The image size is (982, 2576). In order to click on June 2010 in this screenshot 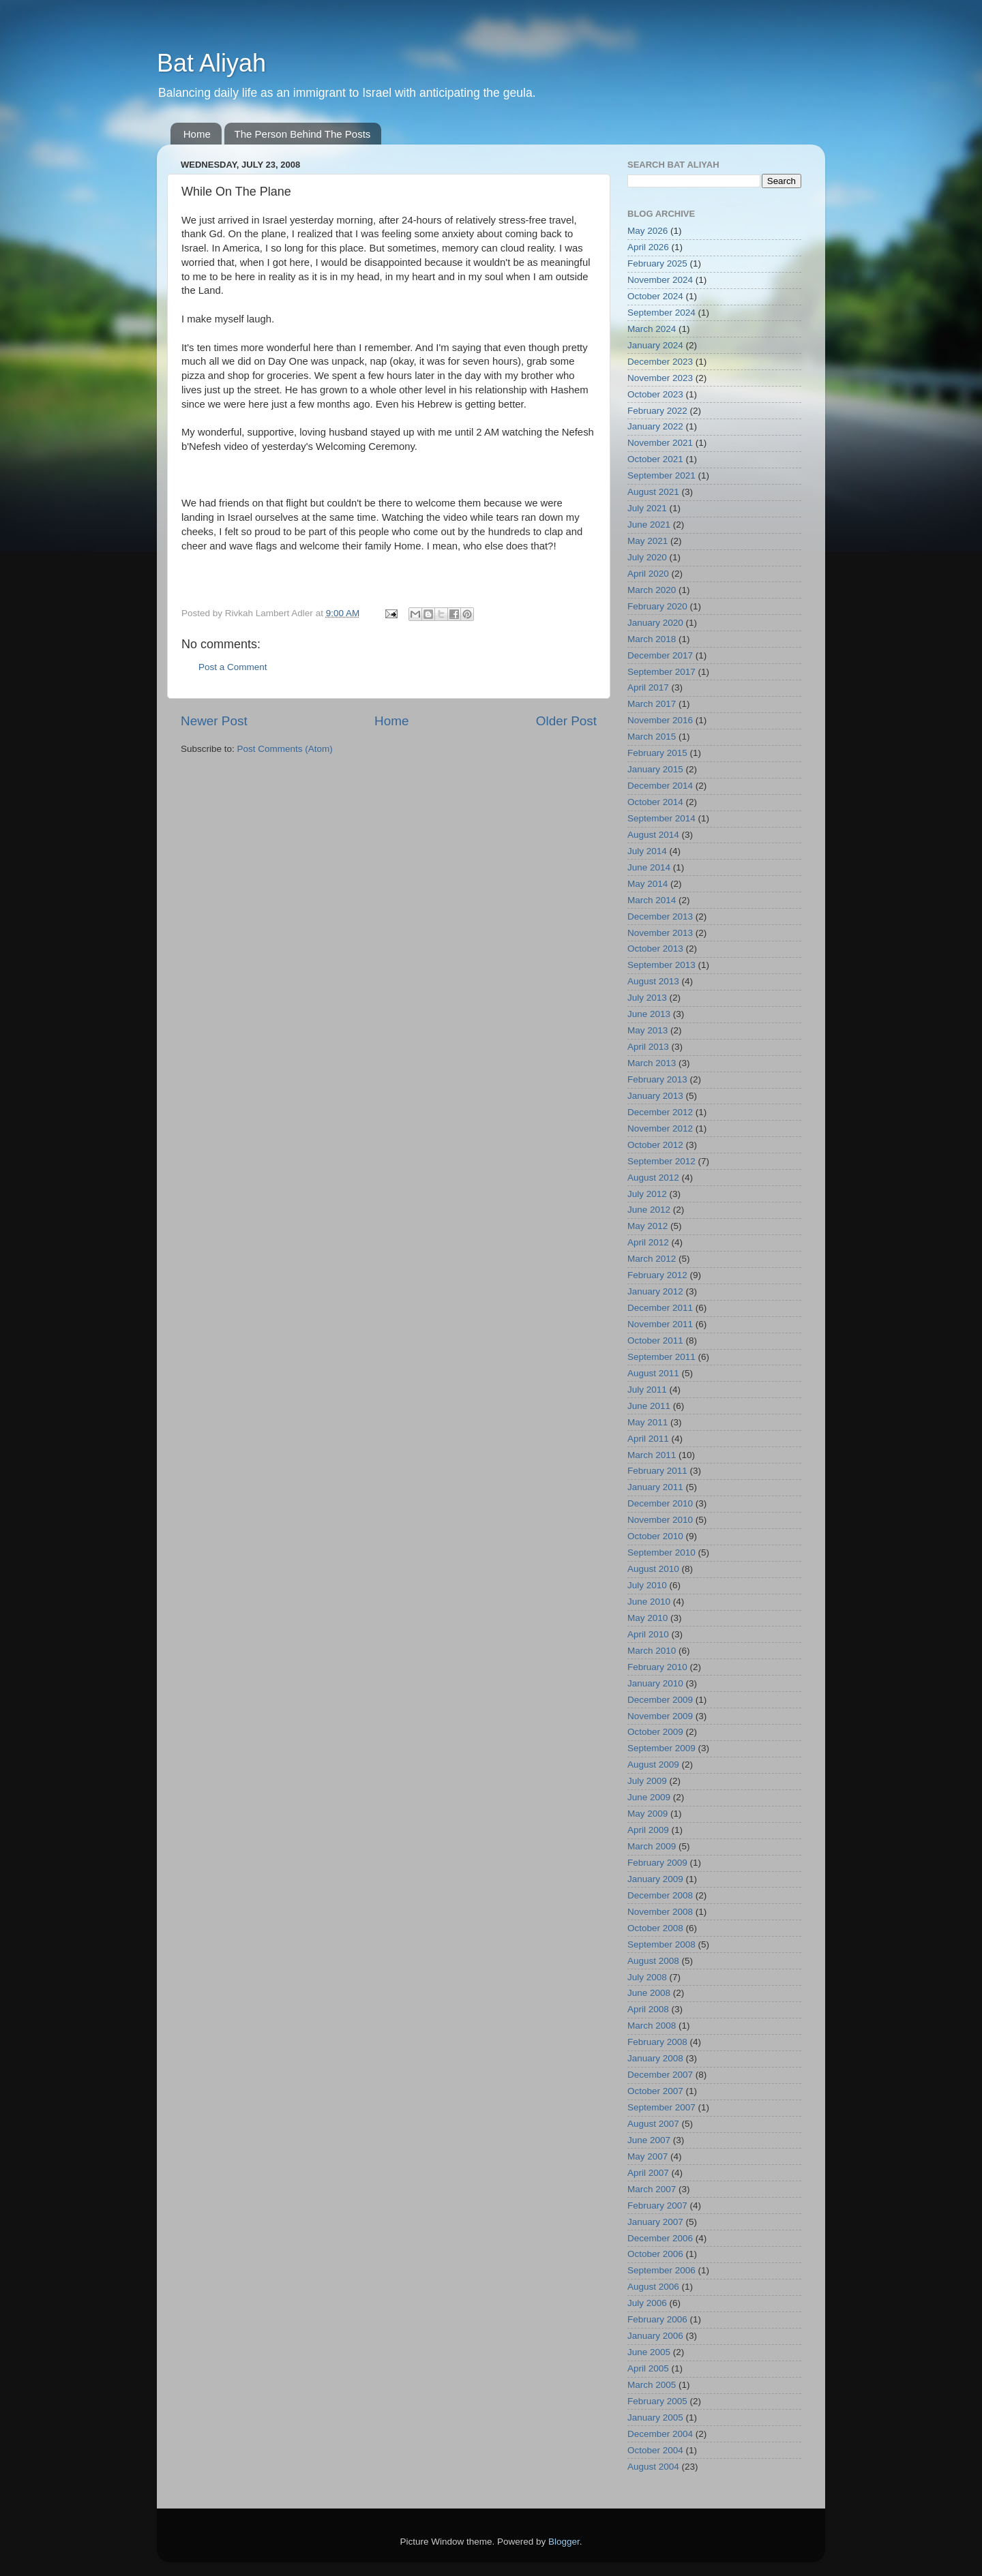, I will do `click(648, 1601)`.